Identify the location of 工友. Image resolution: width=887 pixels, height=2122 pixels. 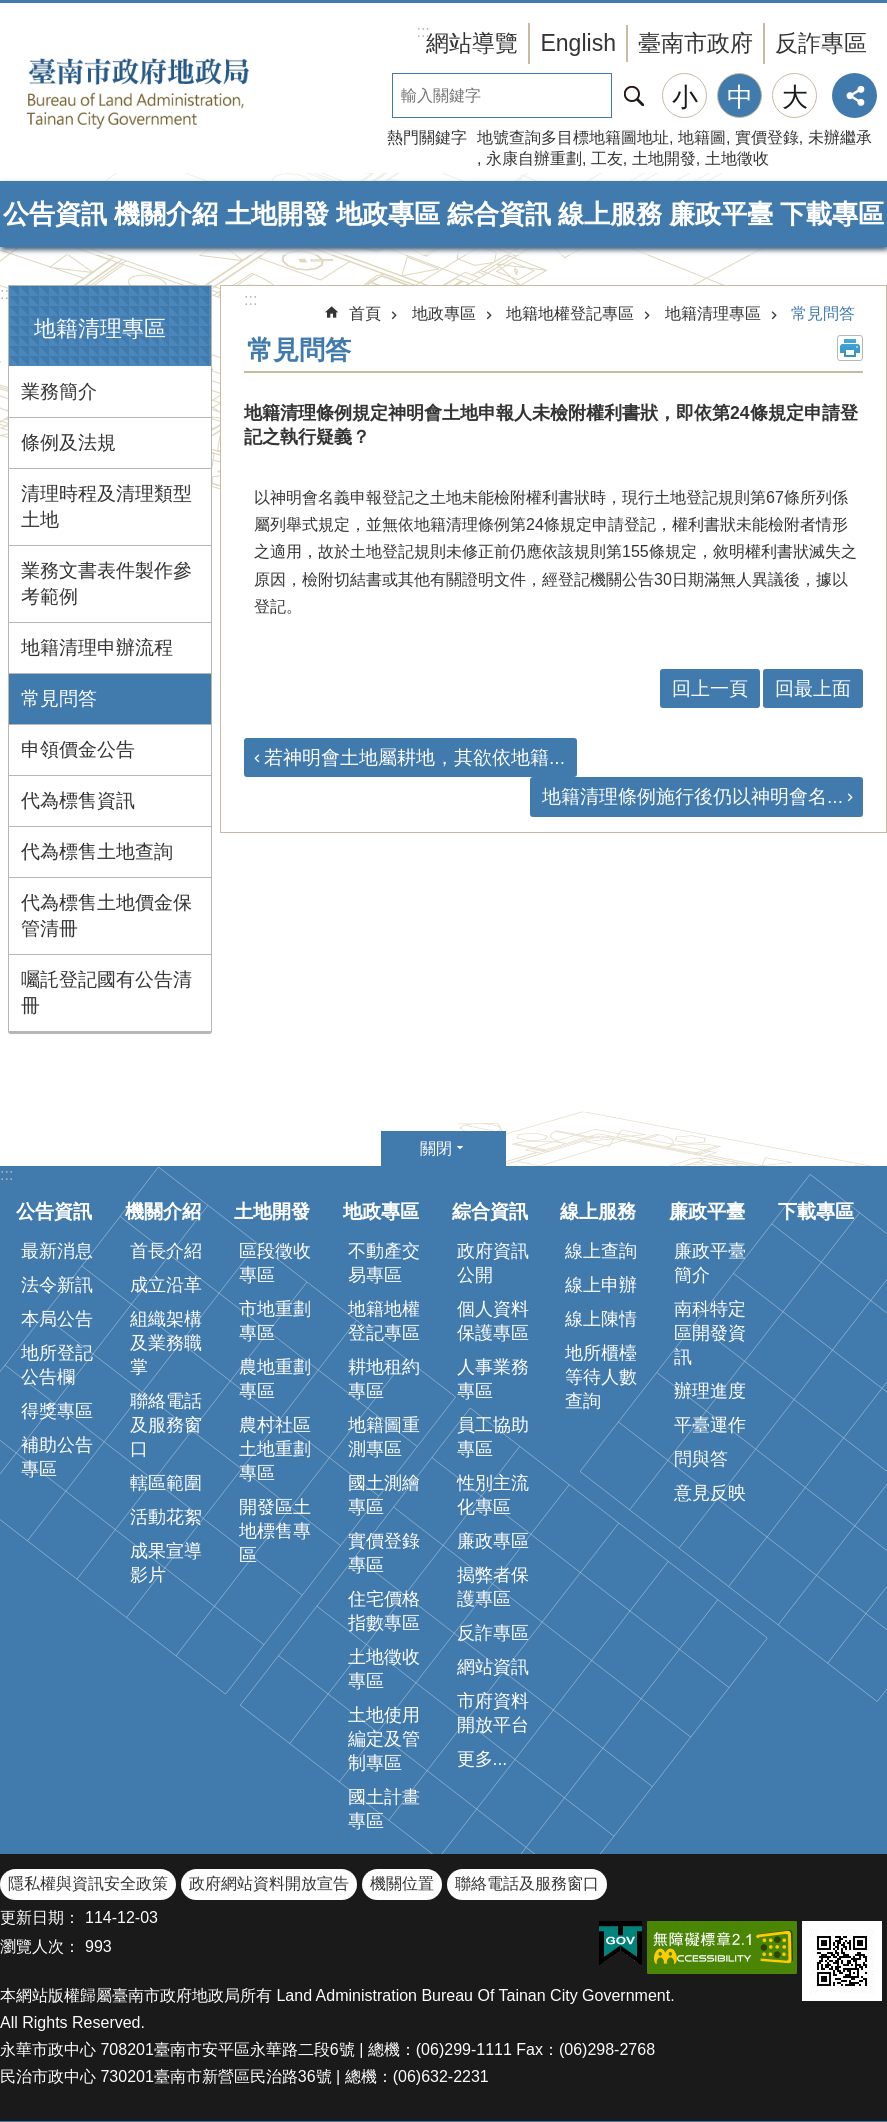
(607, 158).